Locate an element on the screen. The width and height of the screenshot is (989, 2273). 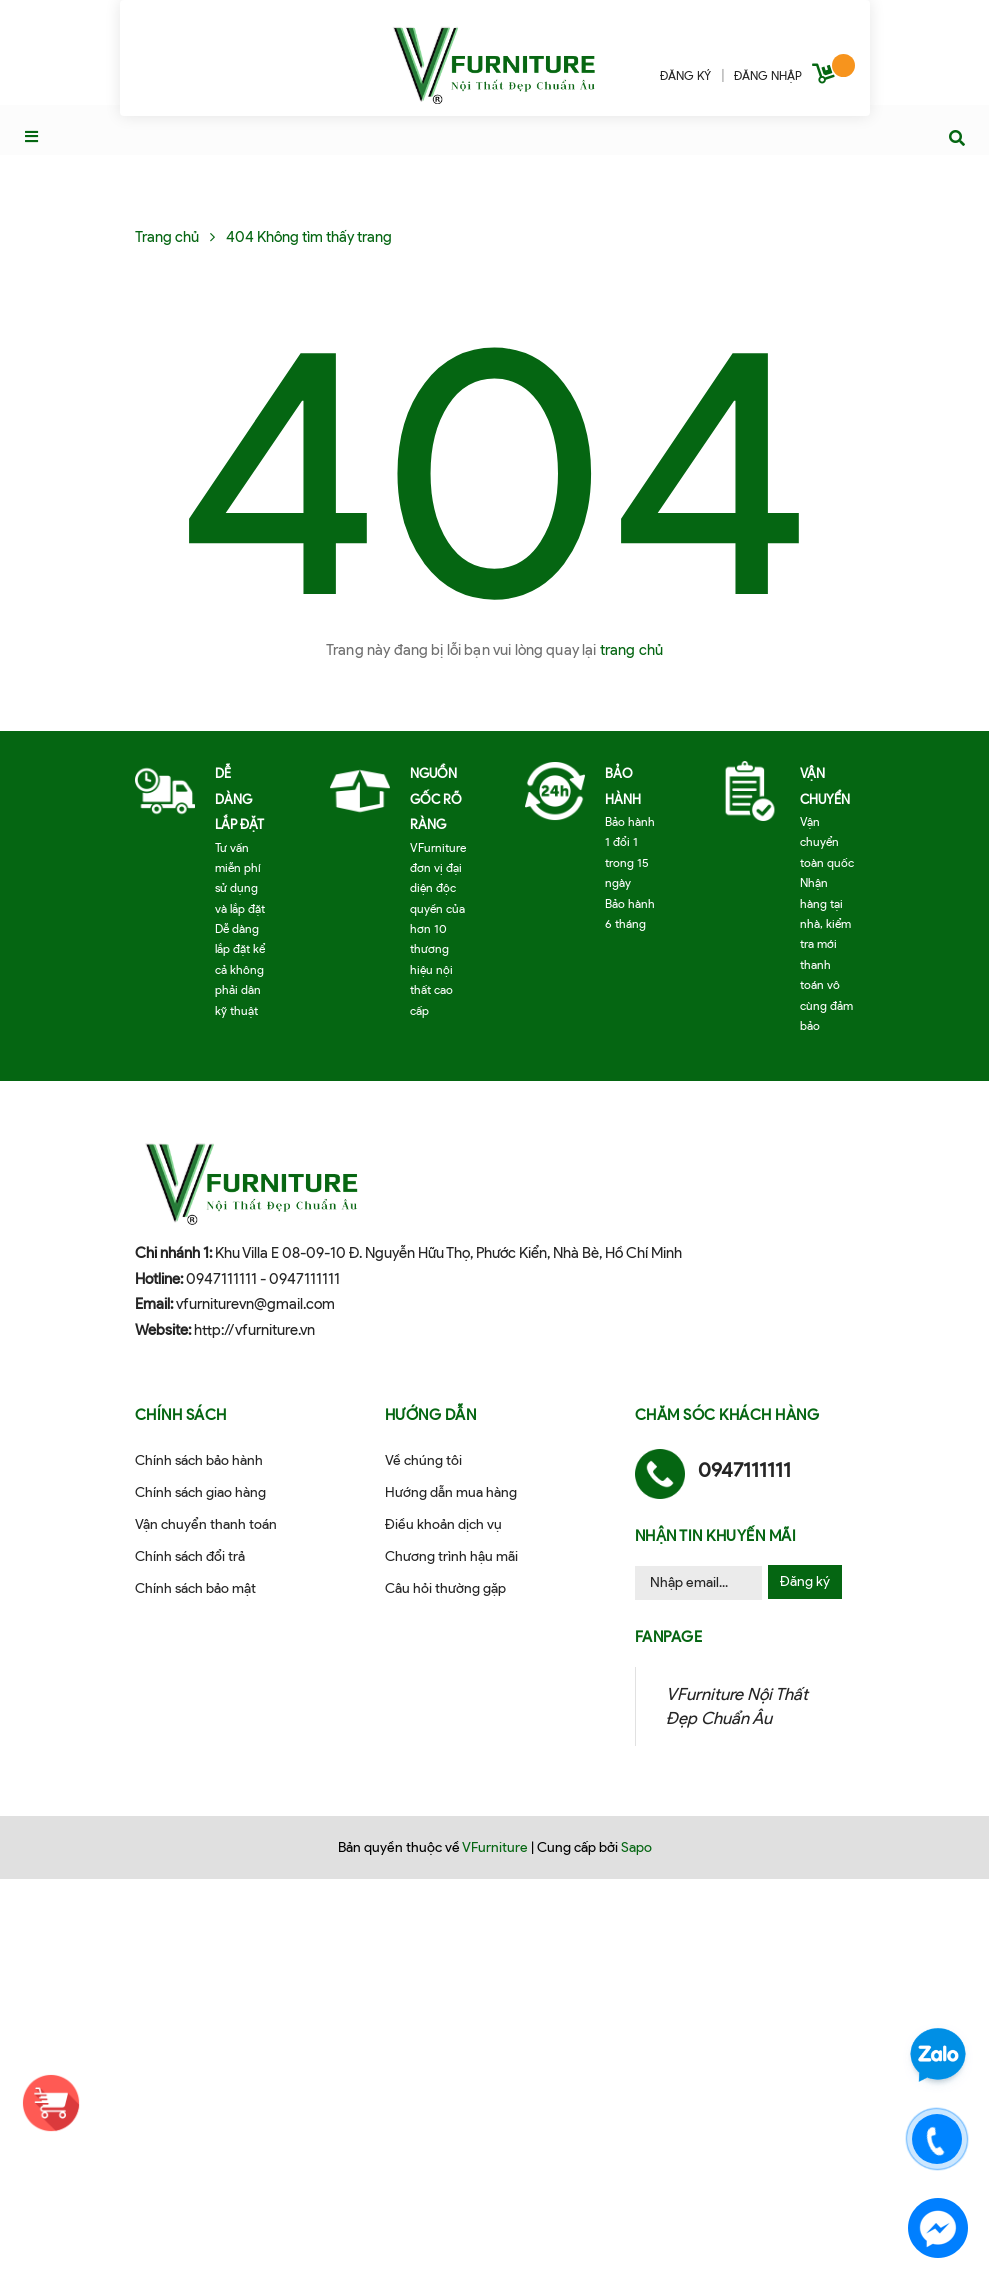
Vận chuyển thanh toán is located at coordinates (206, 1524).